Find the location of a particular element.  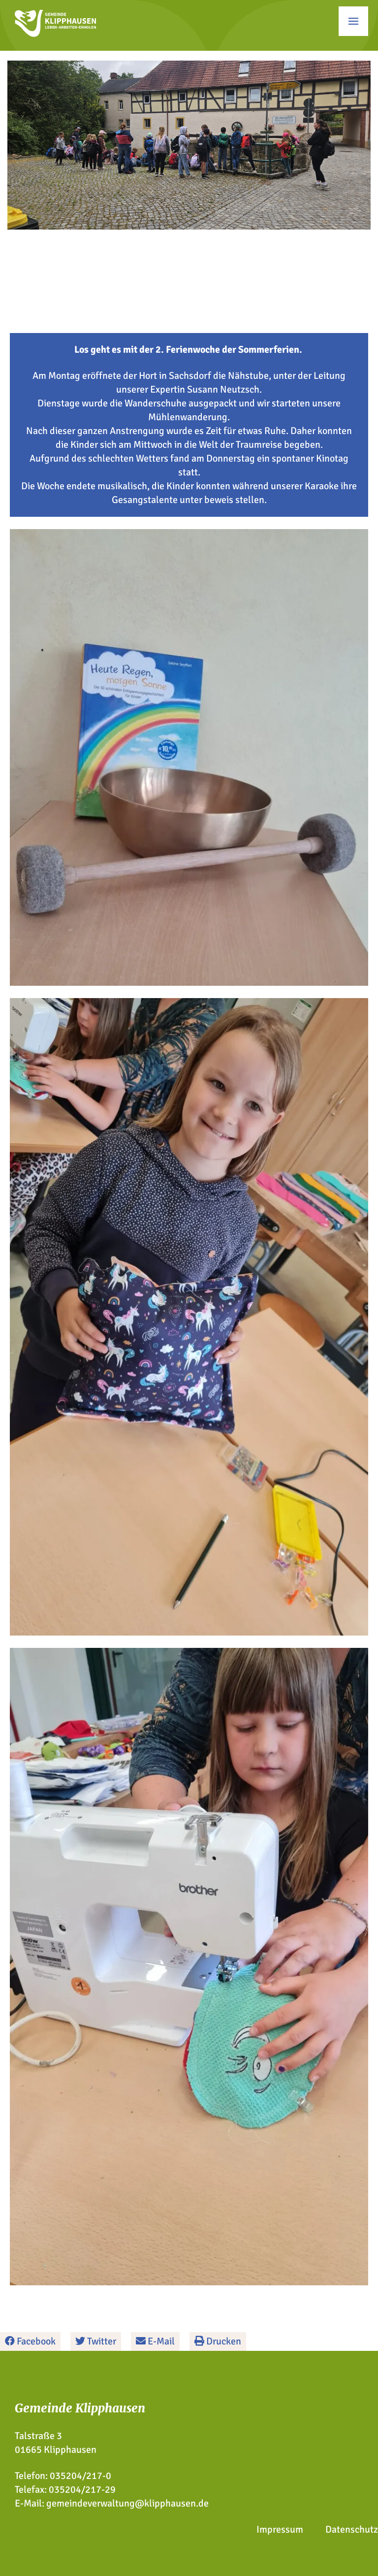

gemeindeverwaltung@klipphausen.de is located at coordinates (127, 2503).